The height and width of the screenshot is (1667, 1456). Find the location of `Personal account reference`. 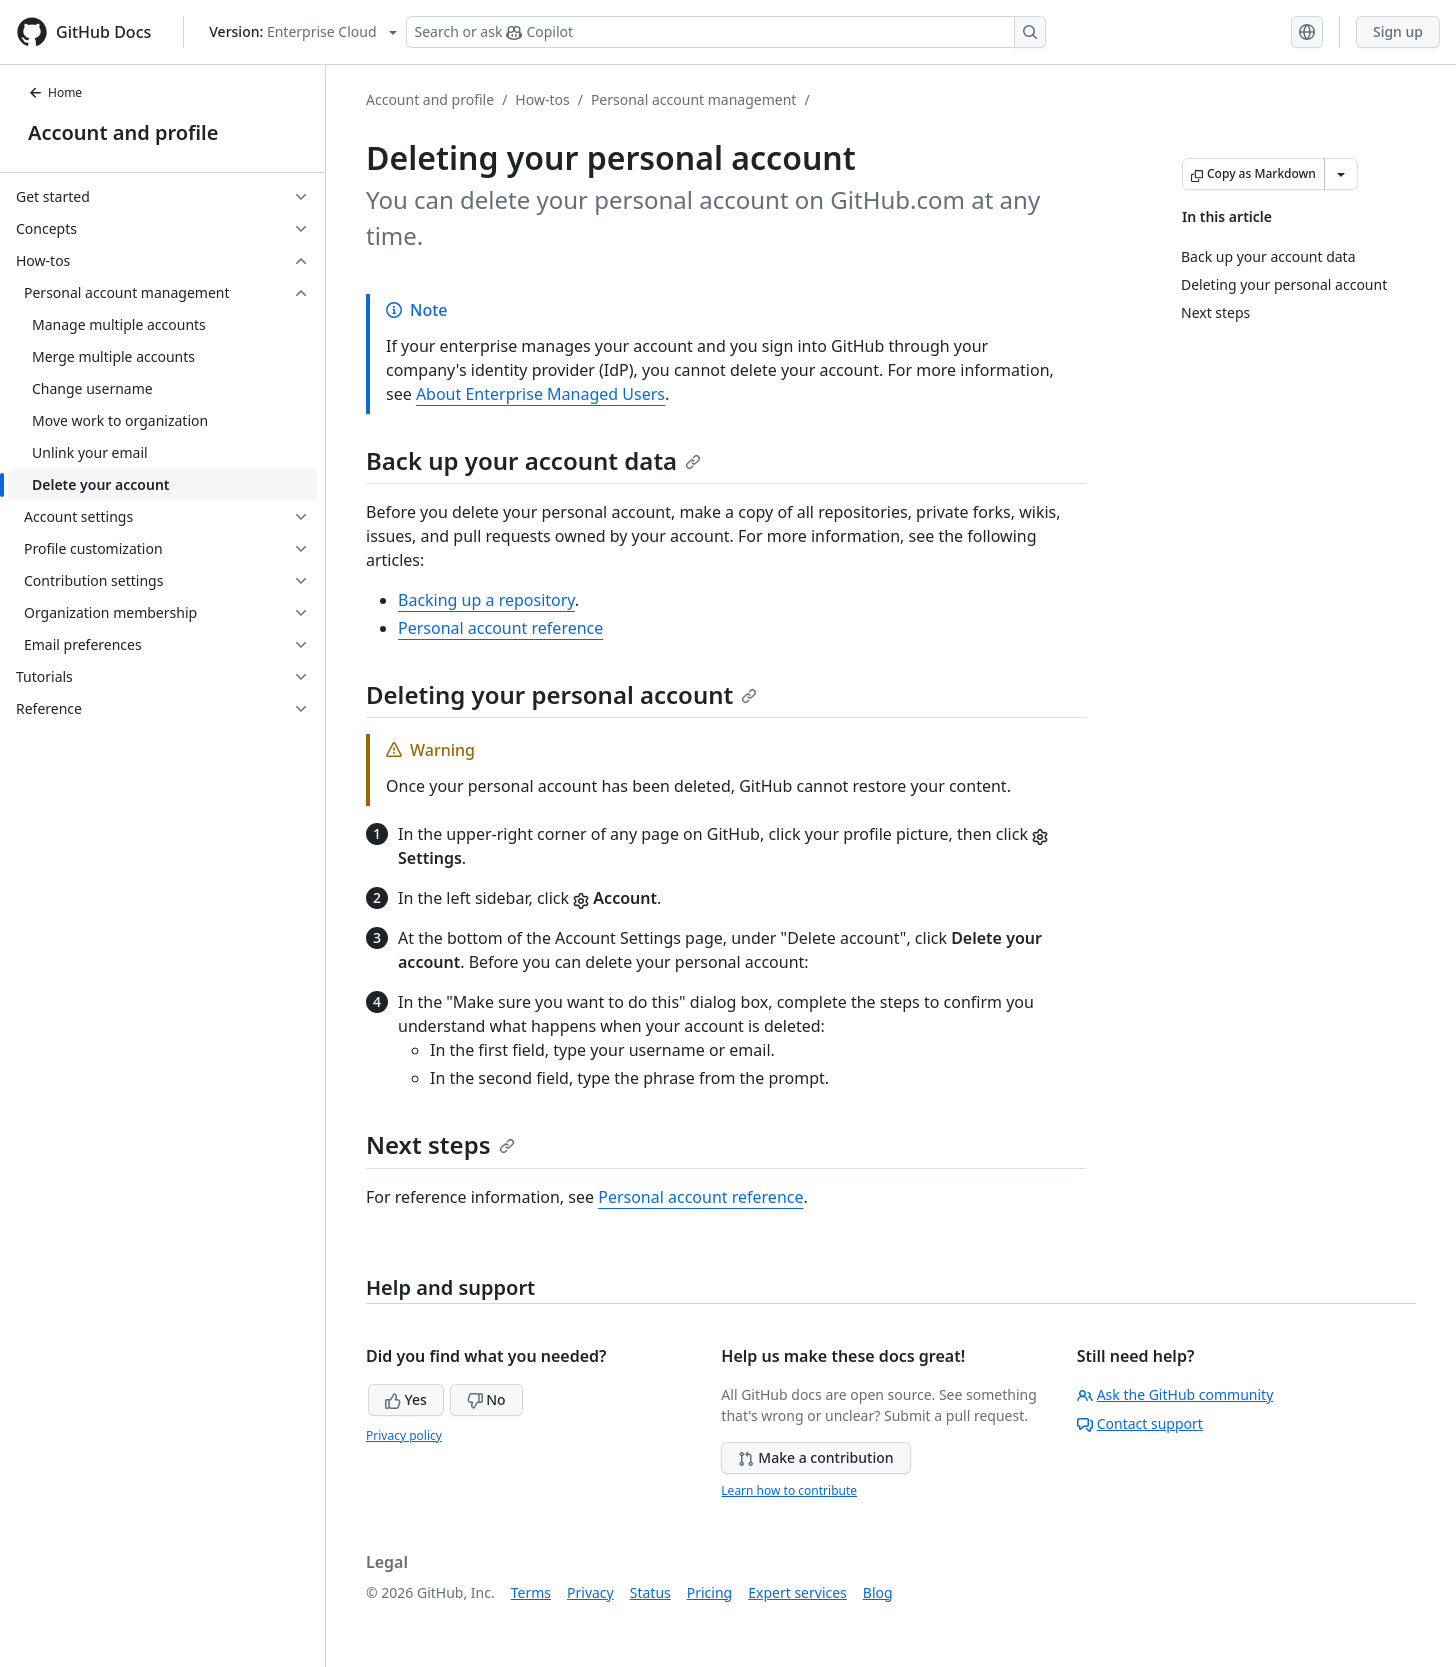

Personal account reference is located at coordinates (500, 628).